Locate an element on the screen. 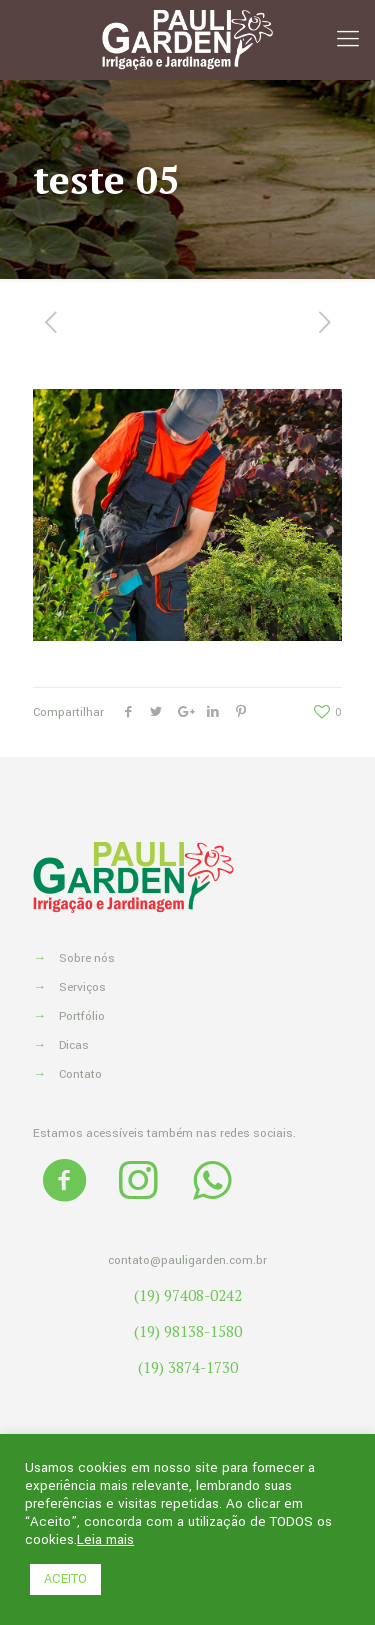 Image resolution: width=375 pixels, height=1625 pixels. Leia mais is located at coordinates (105, 1539).